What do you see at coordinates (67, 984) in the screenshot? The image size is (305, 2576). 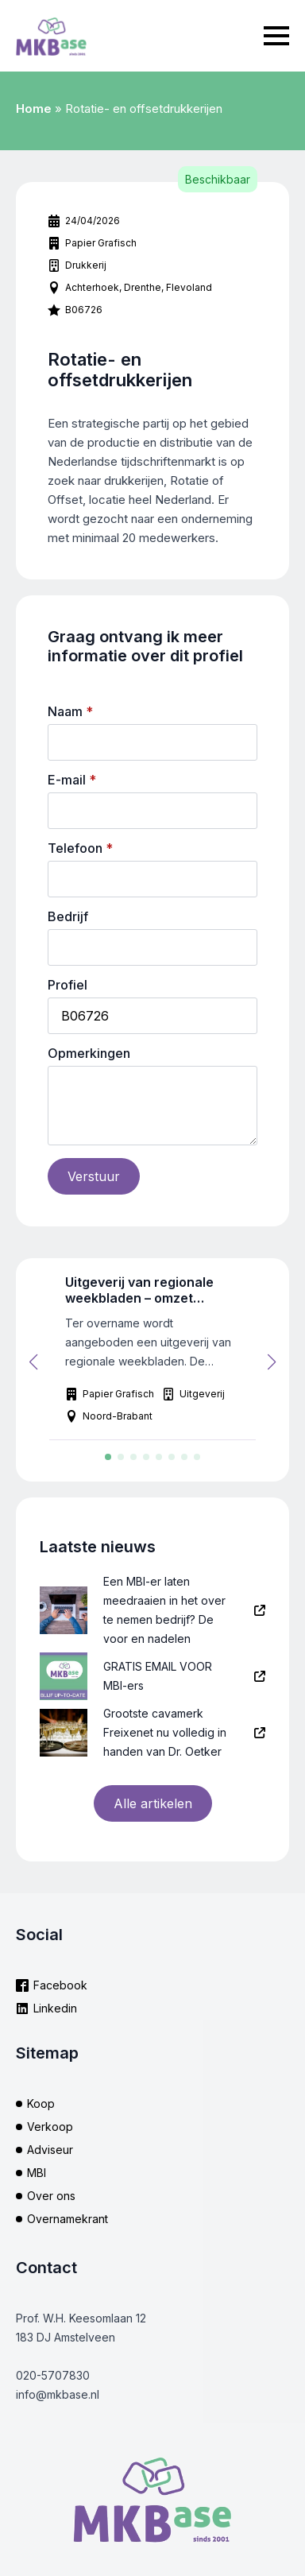 I see `Profiel` at bounding box center [67, 984].